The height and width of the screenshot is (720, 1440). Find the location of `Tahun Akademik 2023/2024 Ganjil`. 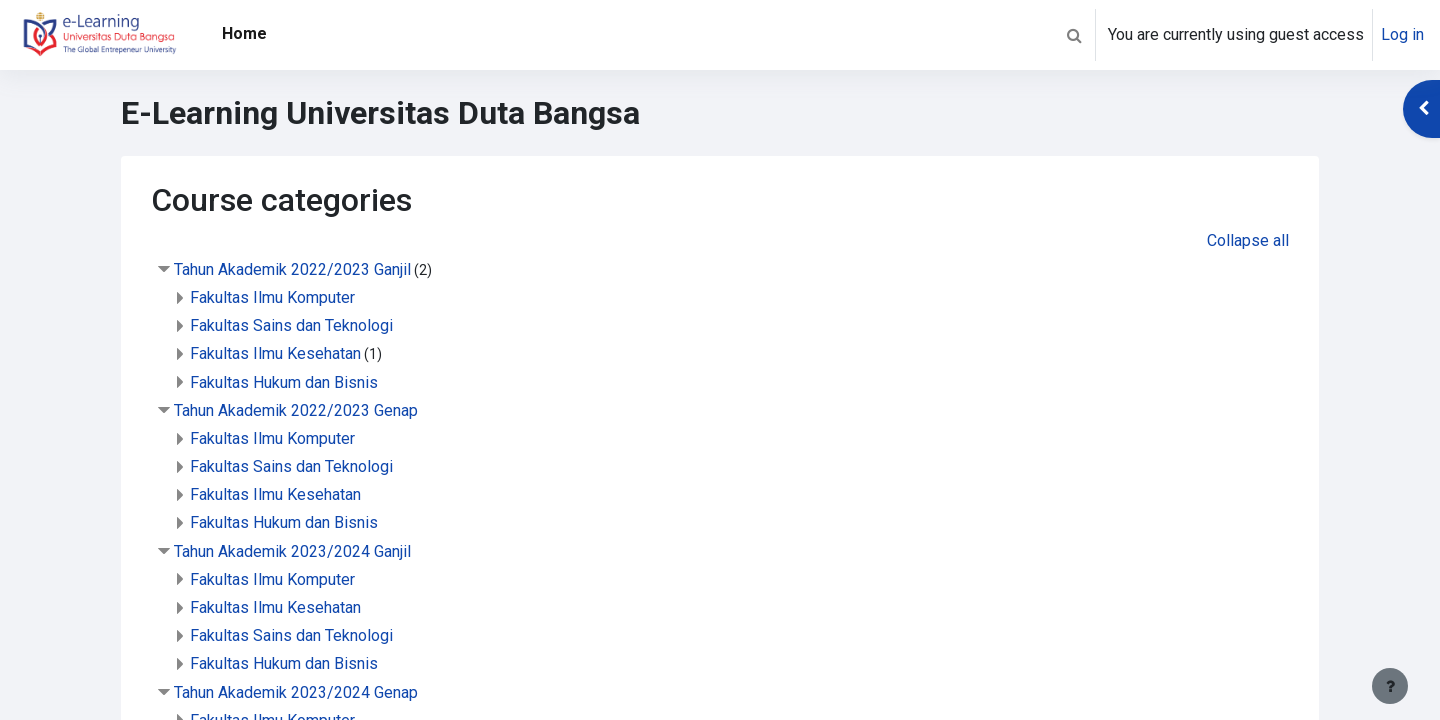

Tahun Akademik 2023/2024 Ganjil is located at coordinates (292, 551).